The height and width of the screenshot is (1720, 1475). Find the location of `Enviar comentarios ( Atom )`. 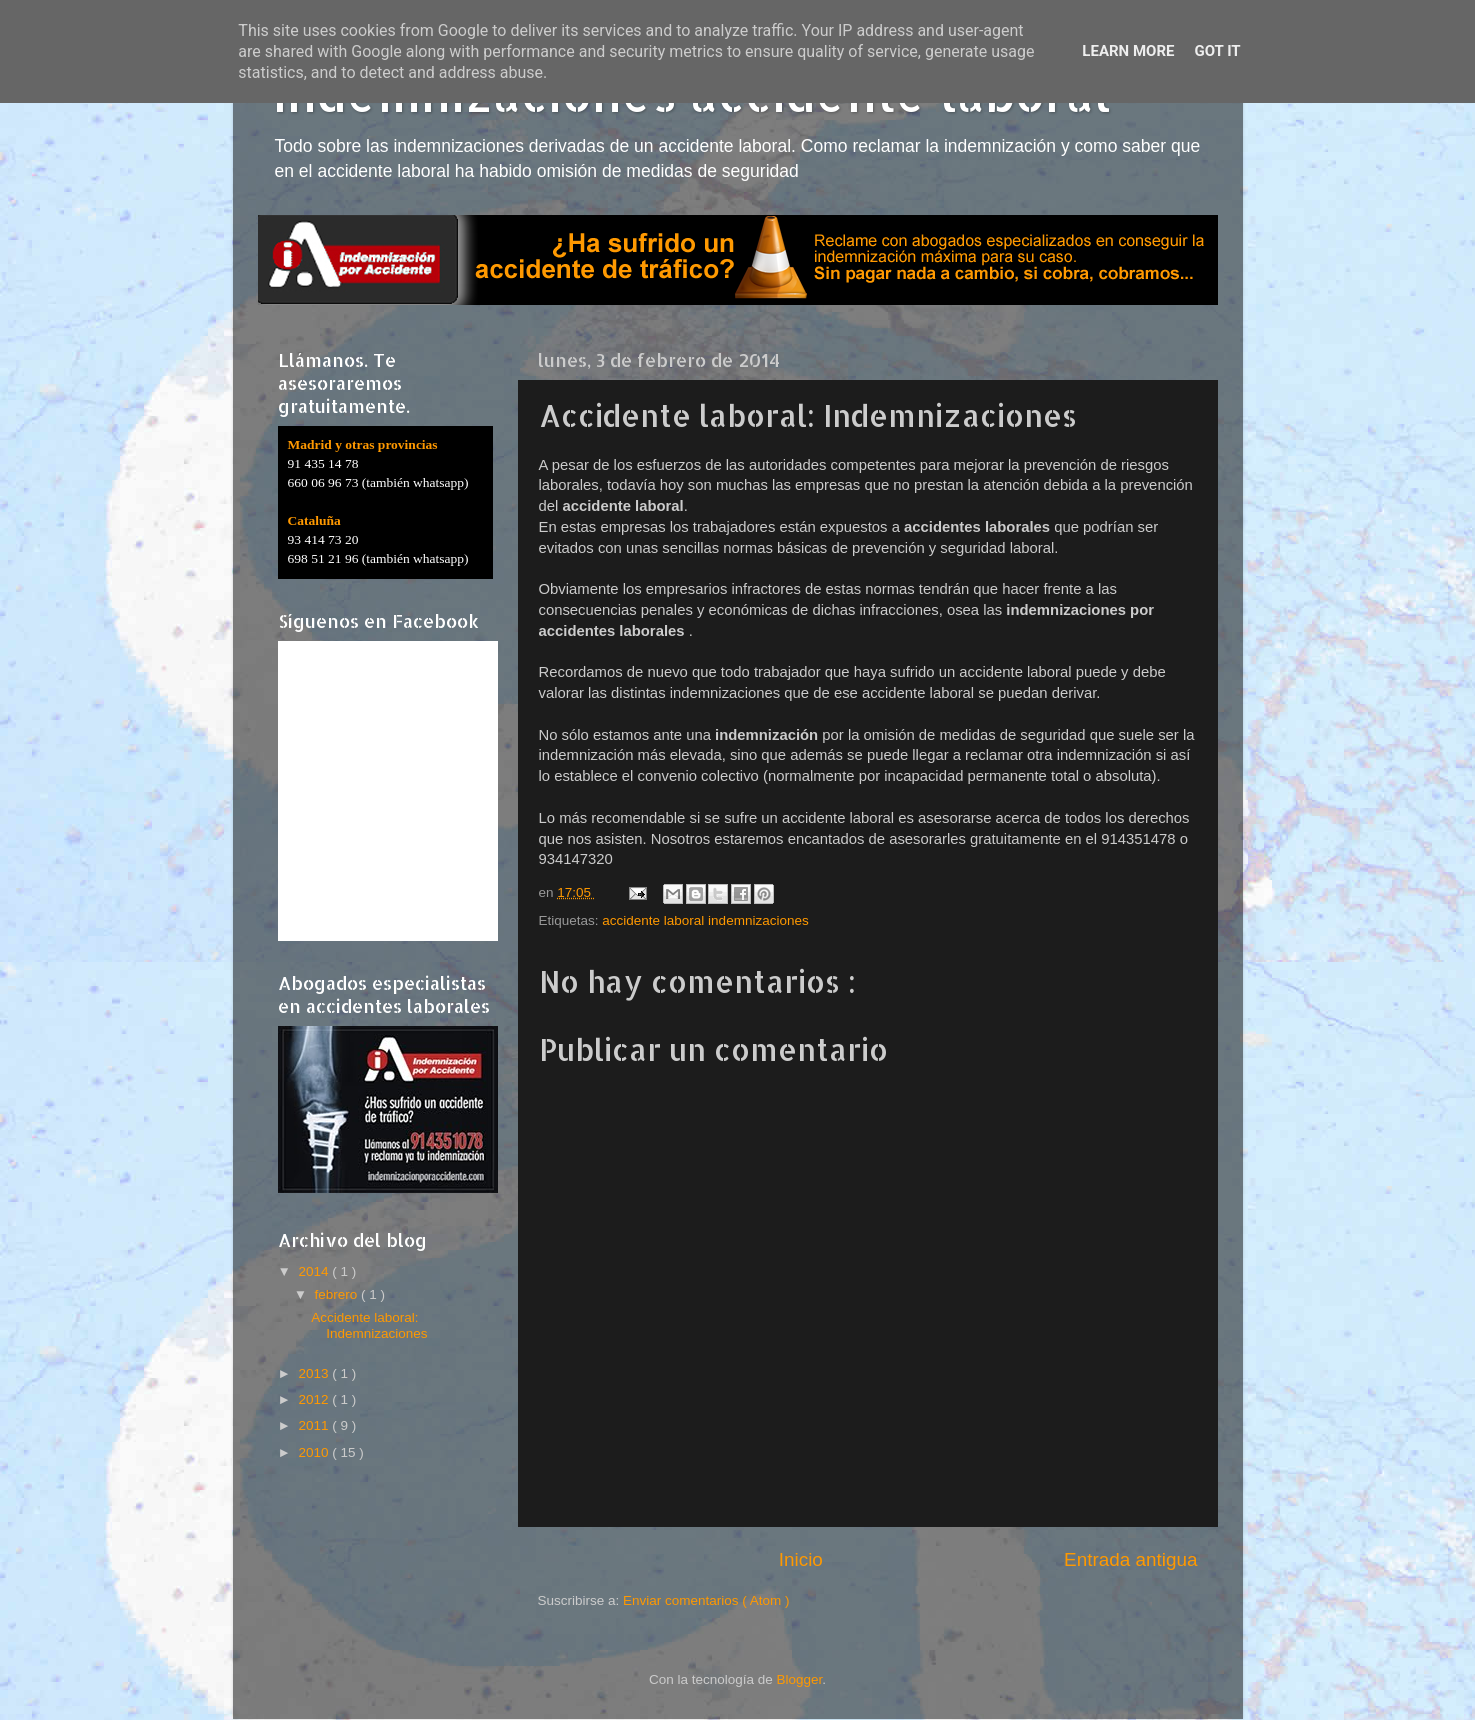

Enviar comentarios ( Atom ) is located at coordinates (706, 1600).